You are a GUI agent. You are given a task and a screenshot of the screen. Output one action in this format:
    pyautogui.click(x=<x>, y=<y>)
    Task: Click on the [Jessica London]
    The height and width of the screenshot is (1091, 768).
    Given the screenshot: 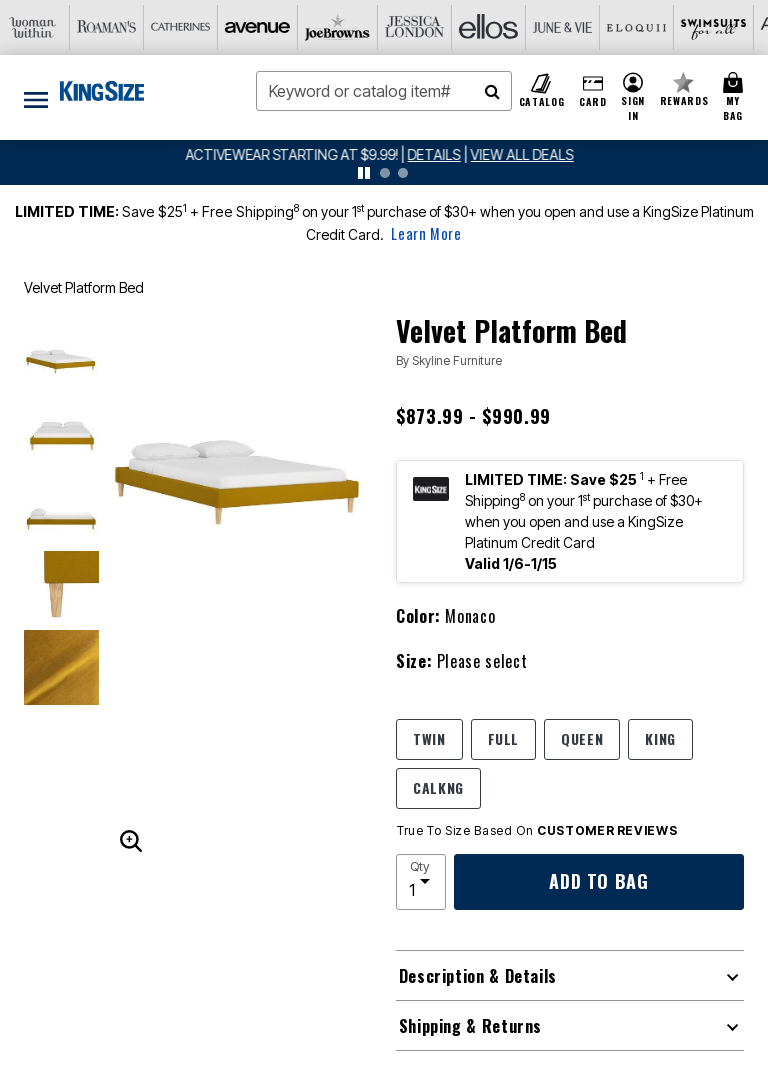 What is the action you would take?
    pyautogui.click(x=273, y=27)
    